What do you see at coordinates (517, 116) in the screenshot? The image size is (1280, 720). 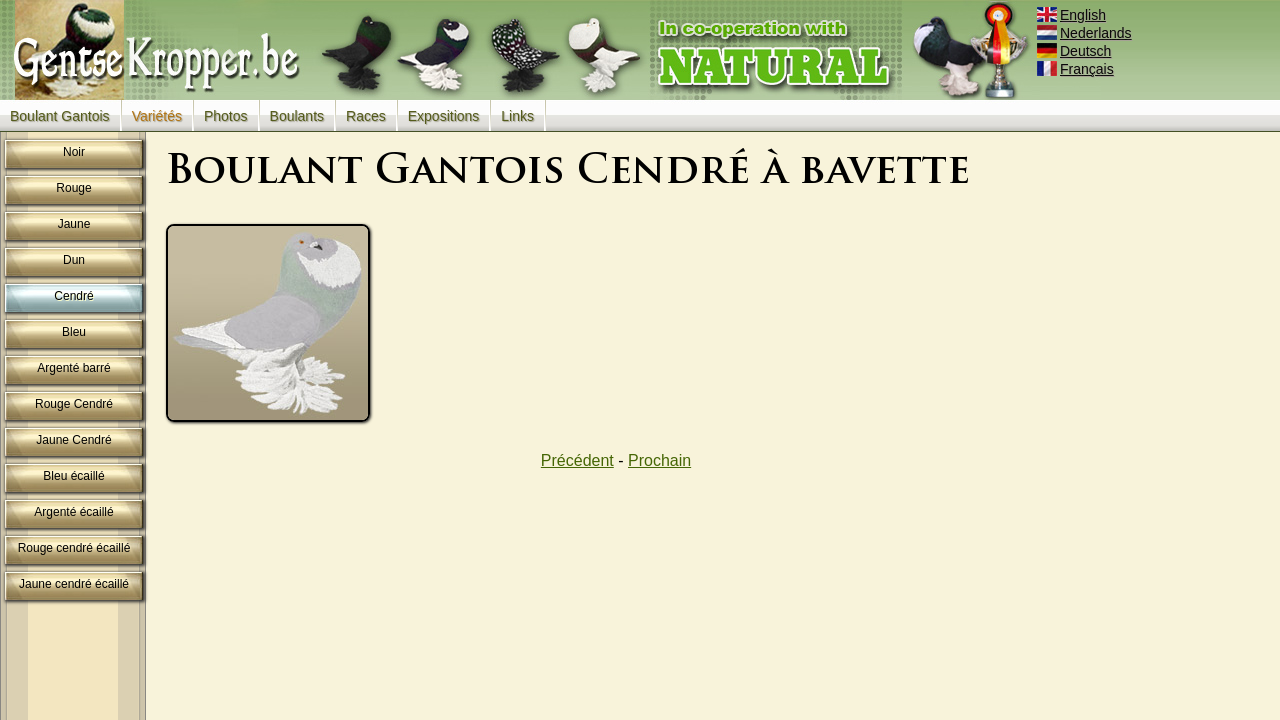 I see `Links` at bounding box center [517, 116].